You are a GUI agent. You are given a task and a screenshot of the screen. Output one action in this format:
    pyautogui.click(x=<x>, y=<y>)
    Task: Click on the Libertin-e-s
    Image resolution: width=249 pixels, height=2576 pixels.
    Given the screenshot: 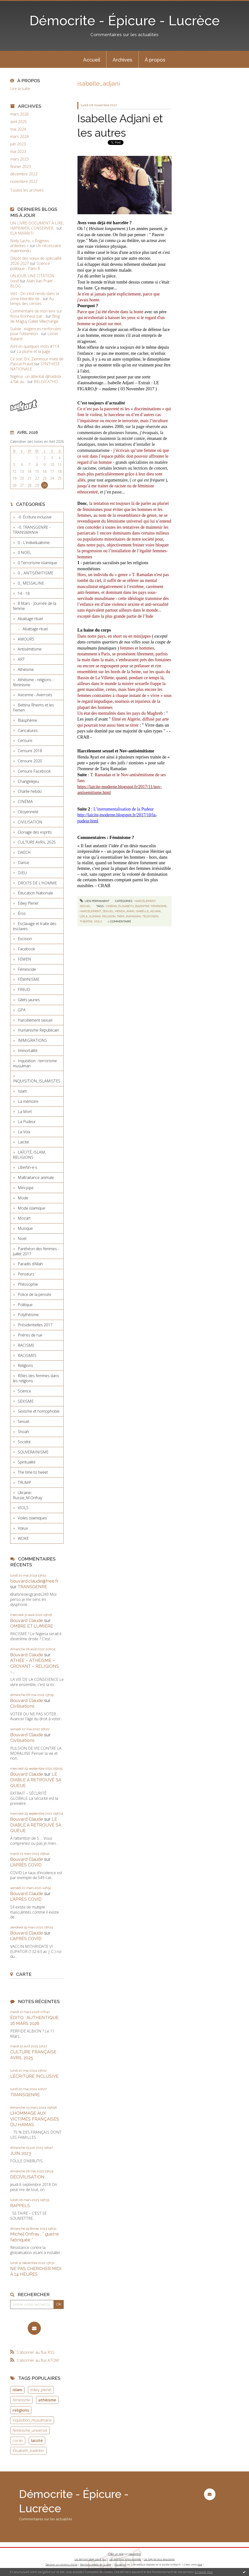 What is the action you would take?
    pyautogui.click(x=27, y=1167)
    